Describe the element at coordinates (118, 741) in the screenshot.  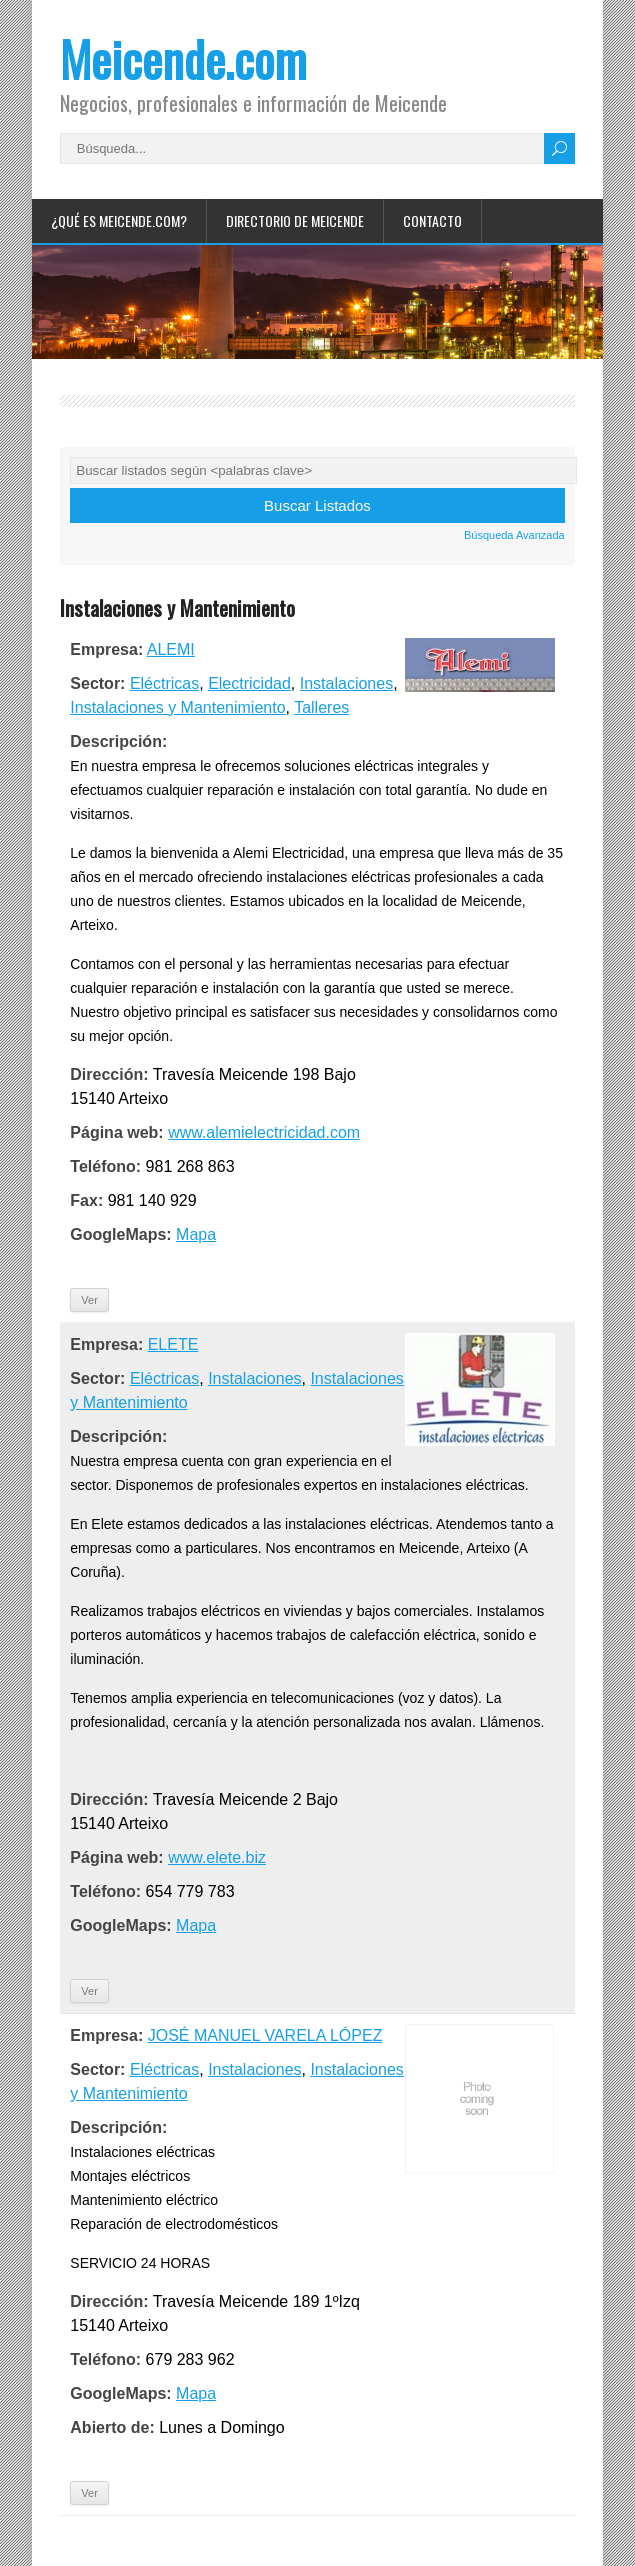
I see `Descripción:` at that location.